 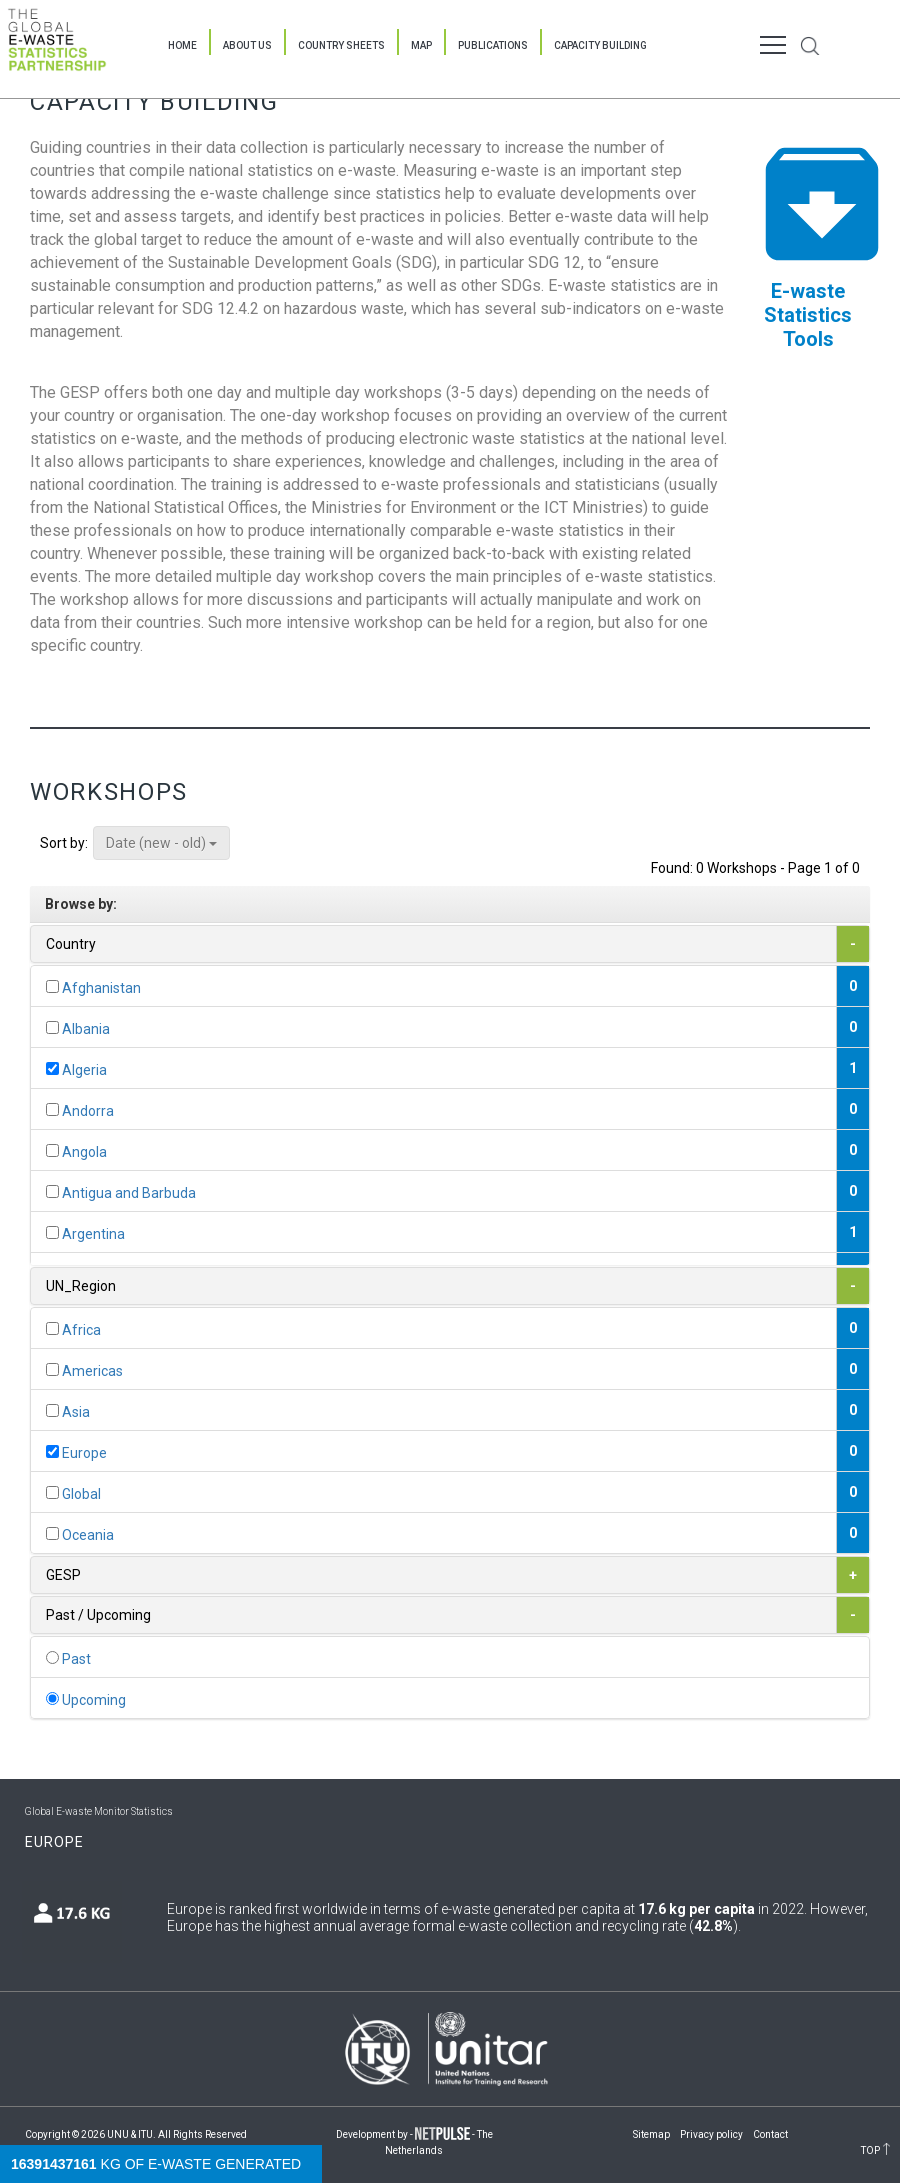 I want to click on Contact, so click(x=770, y=2134).